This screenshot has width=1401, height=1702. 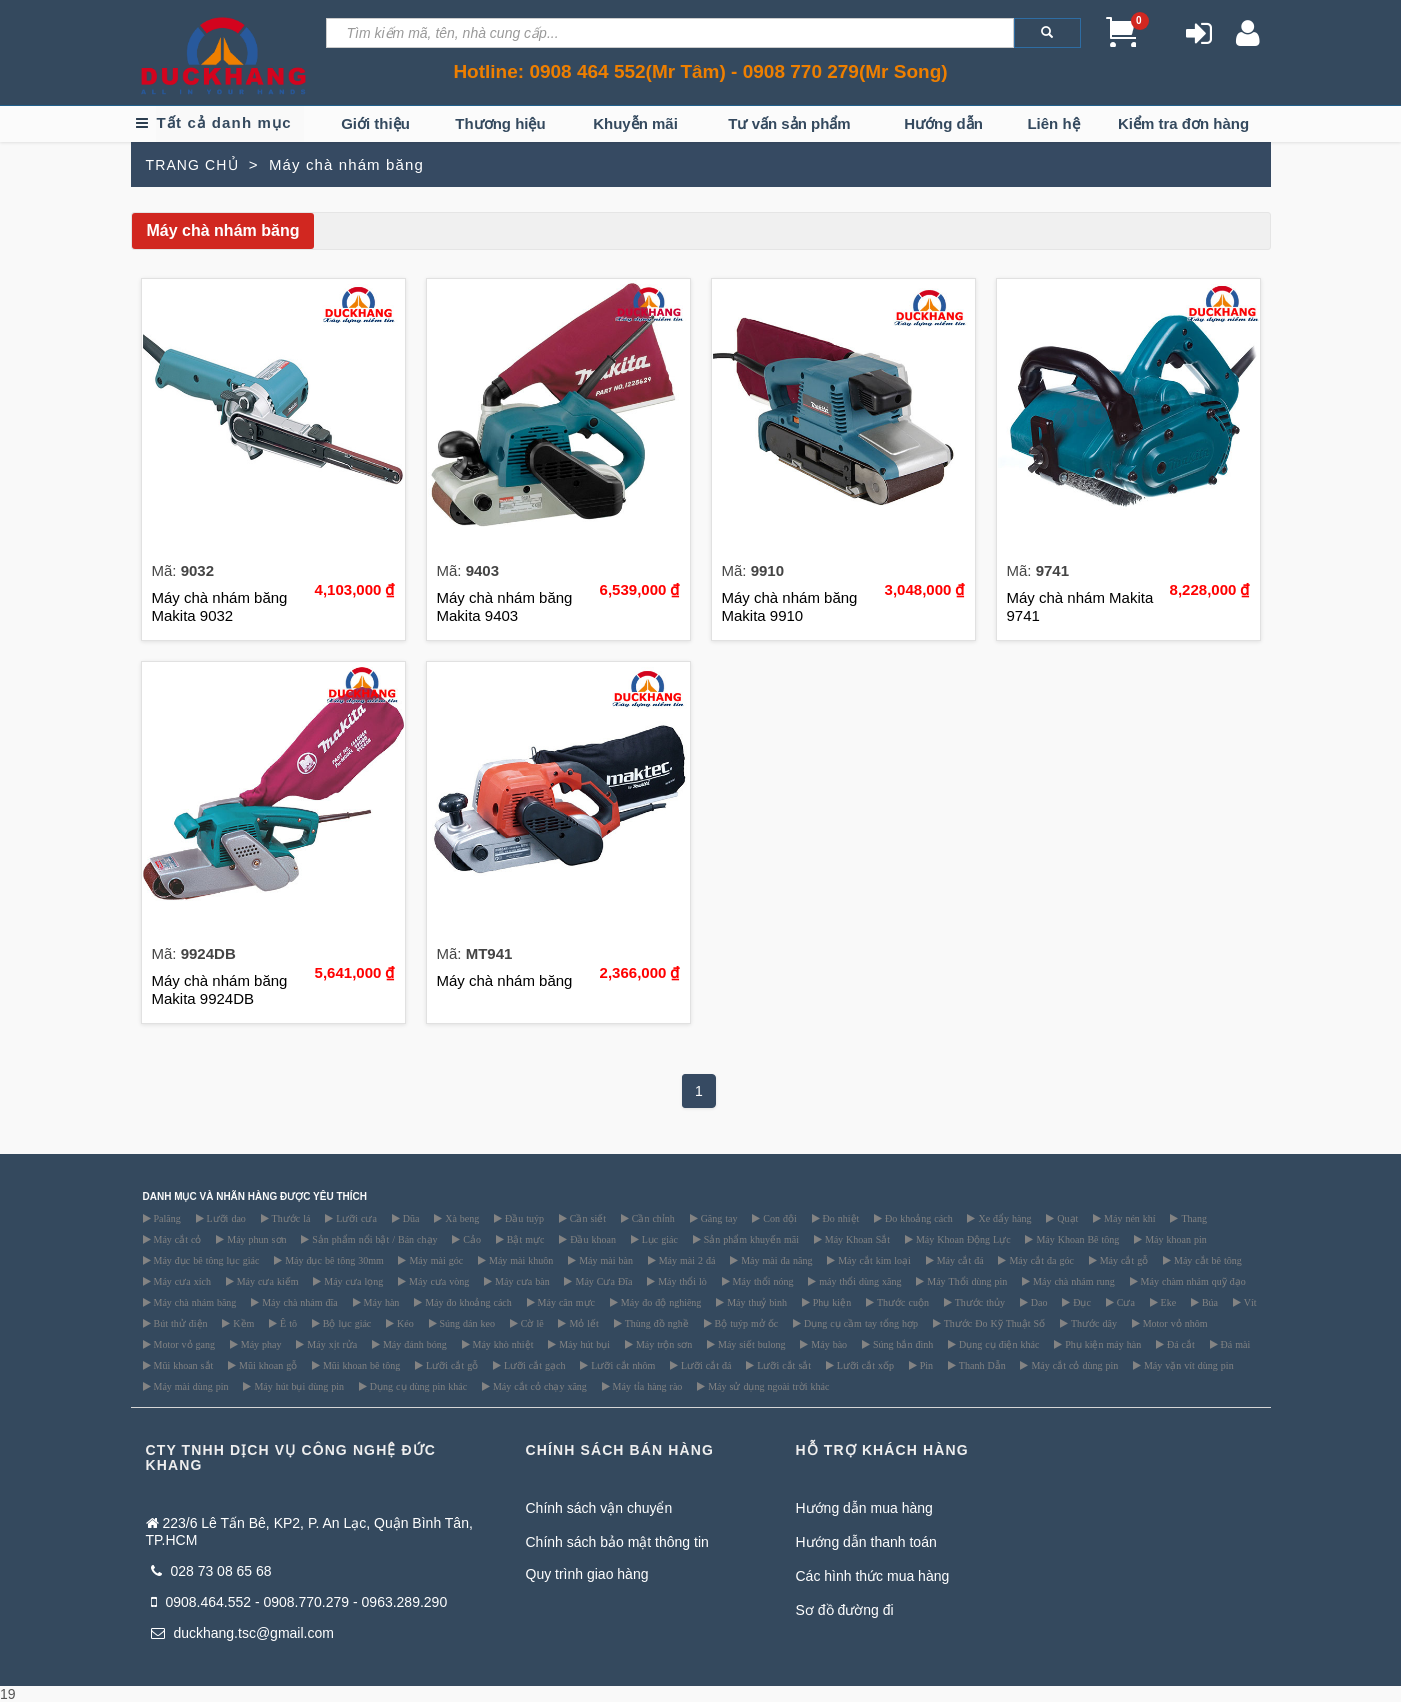 I want to click on Máy mài 2 đá, so click(x=686, y=1260).